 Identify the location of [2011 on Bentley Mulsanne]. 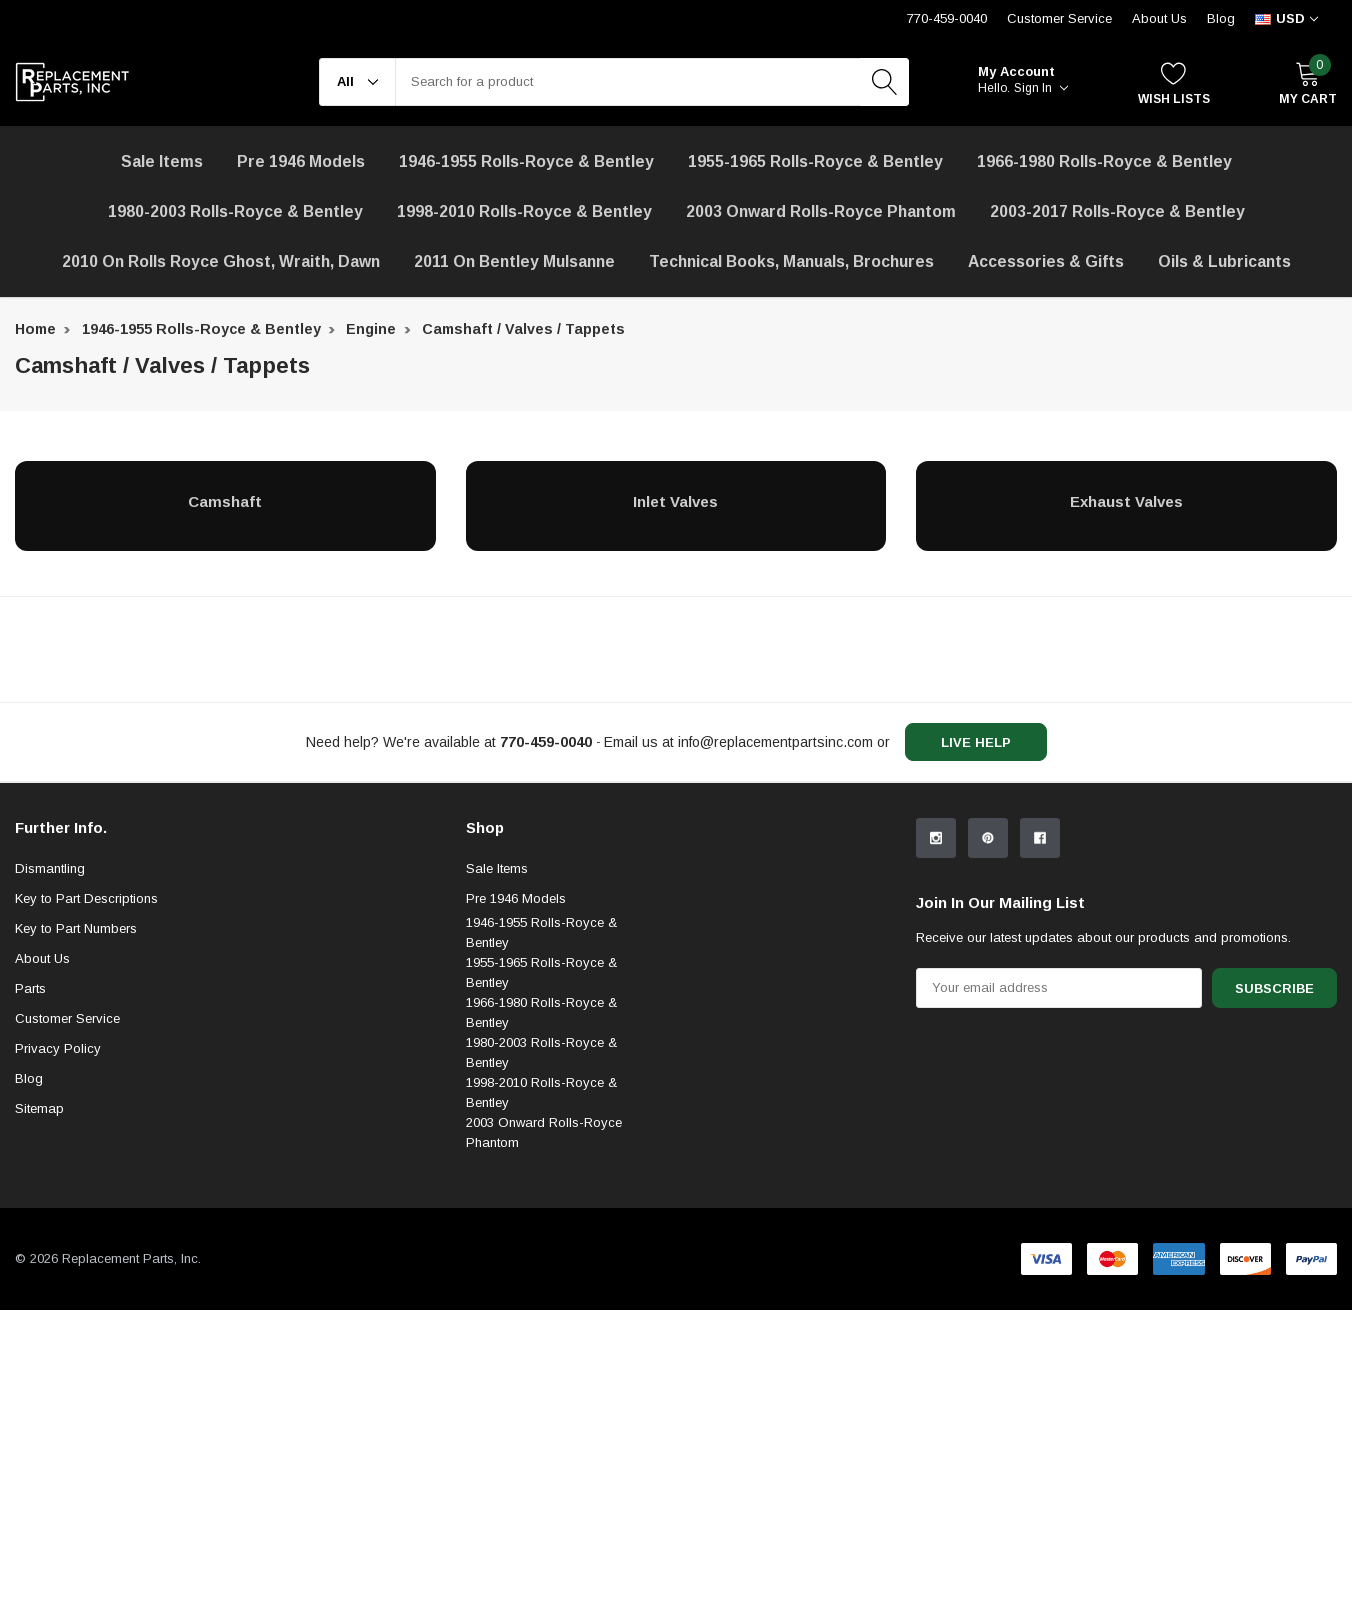
(514, 262).